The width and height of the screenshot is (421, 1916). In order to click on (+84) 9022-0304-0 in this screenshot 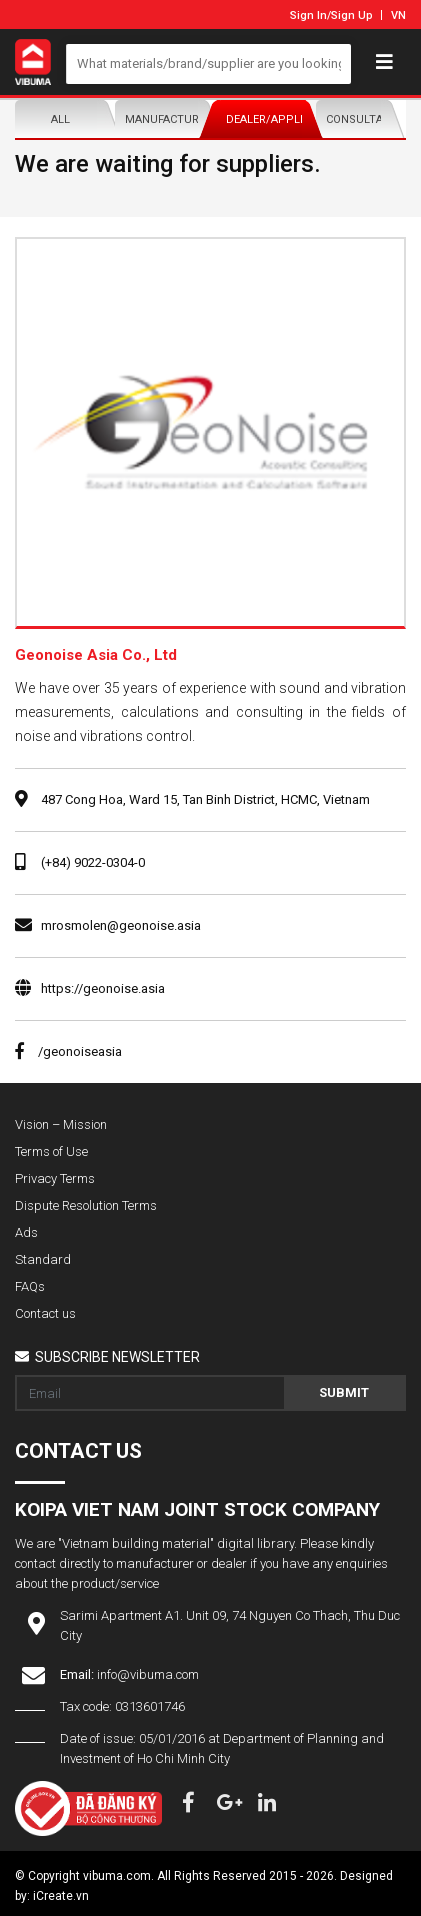, I will do `click(93, 862)`.